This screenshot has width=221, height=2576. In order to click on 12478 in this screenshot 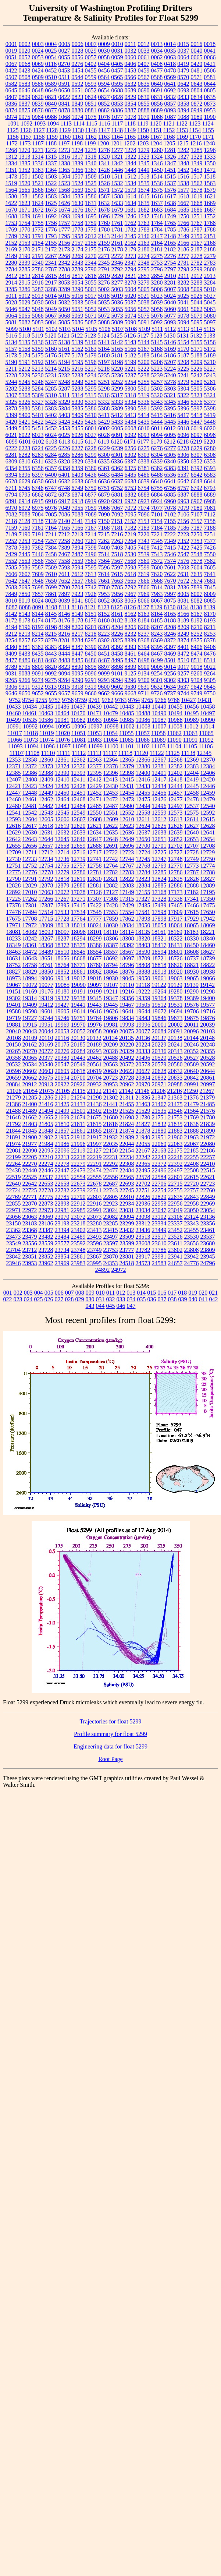, I will do `click(191, 799)`.